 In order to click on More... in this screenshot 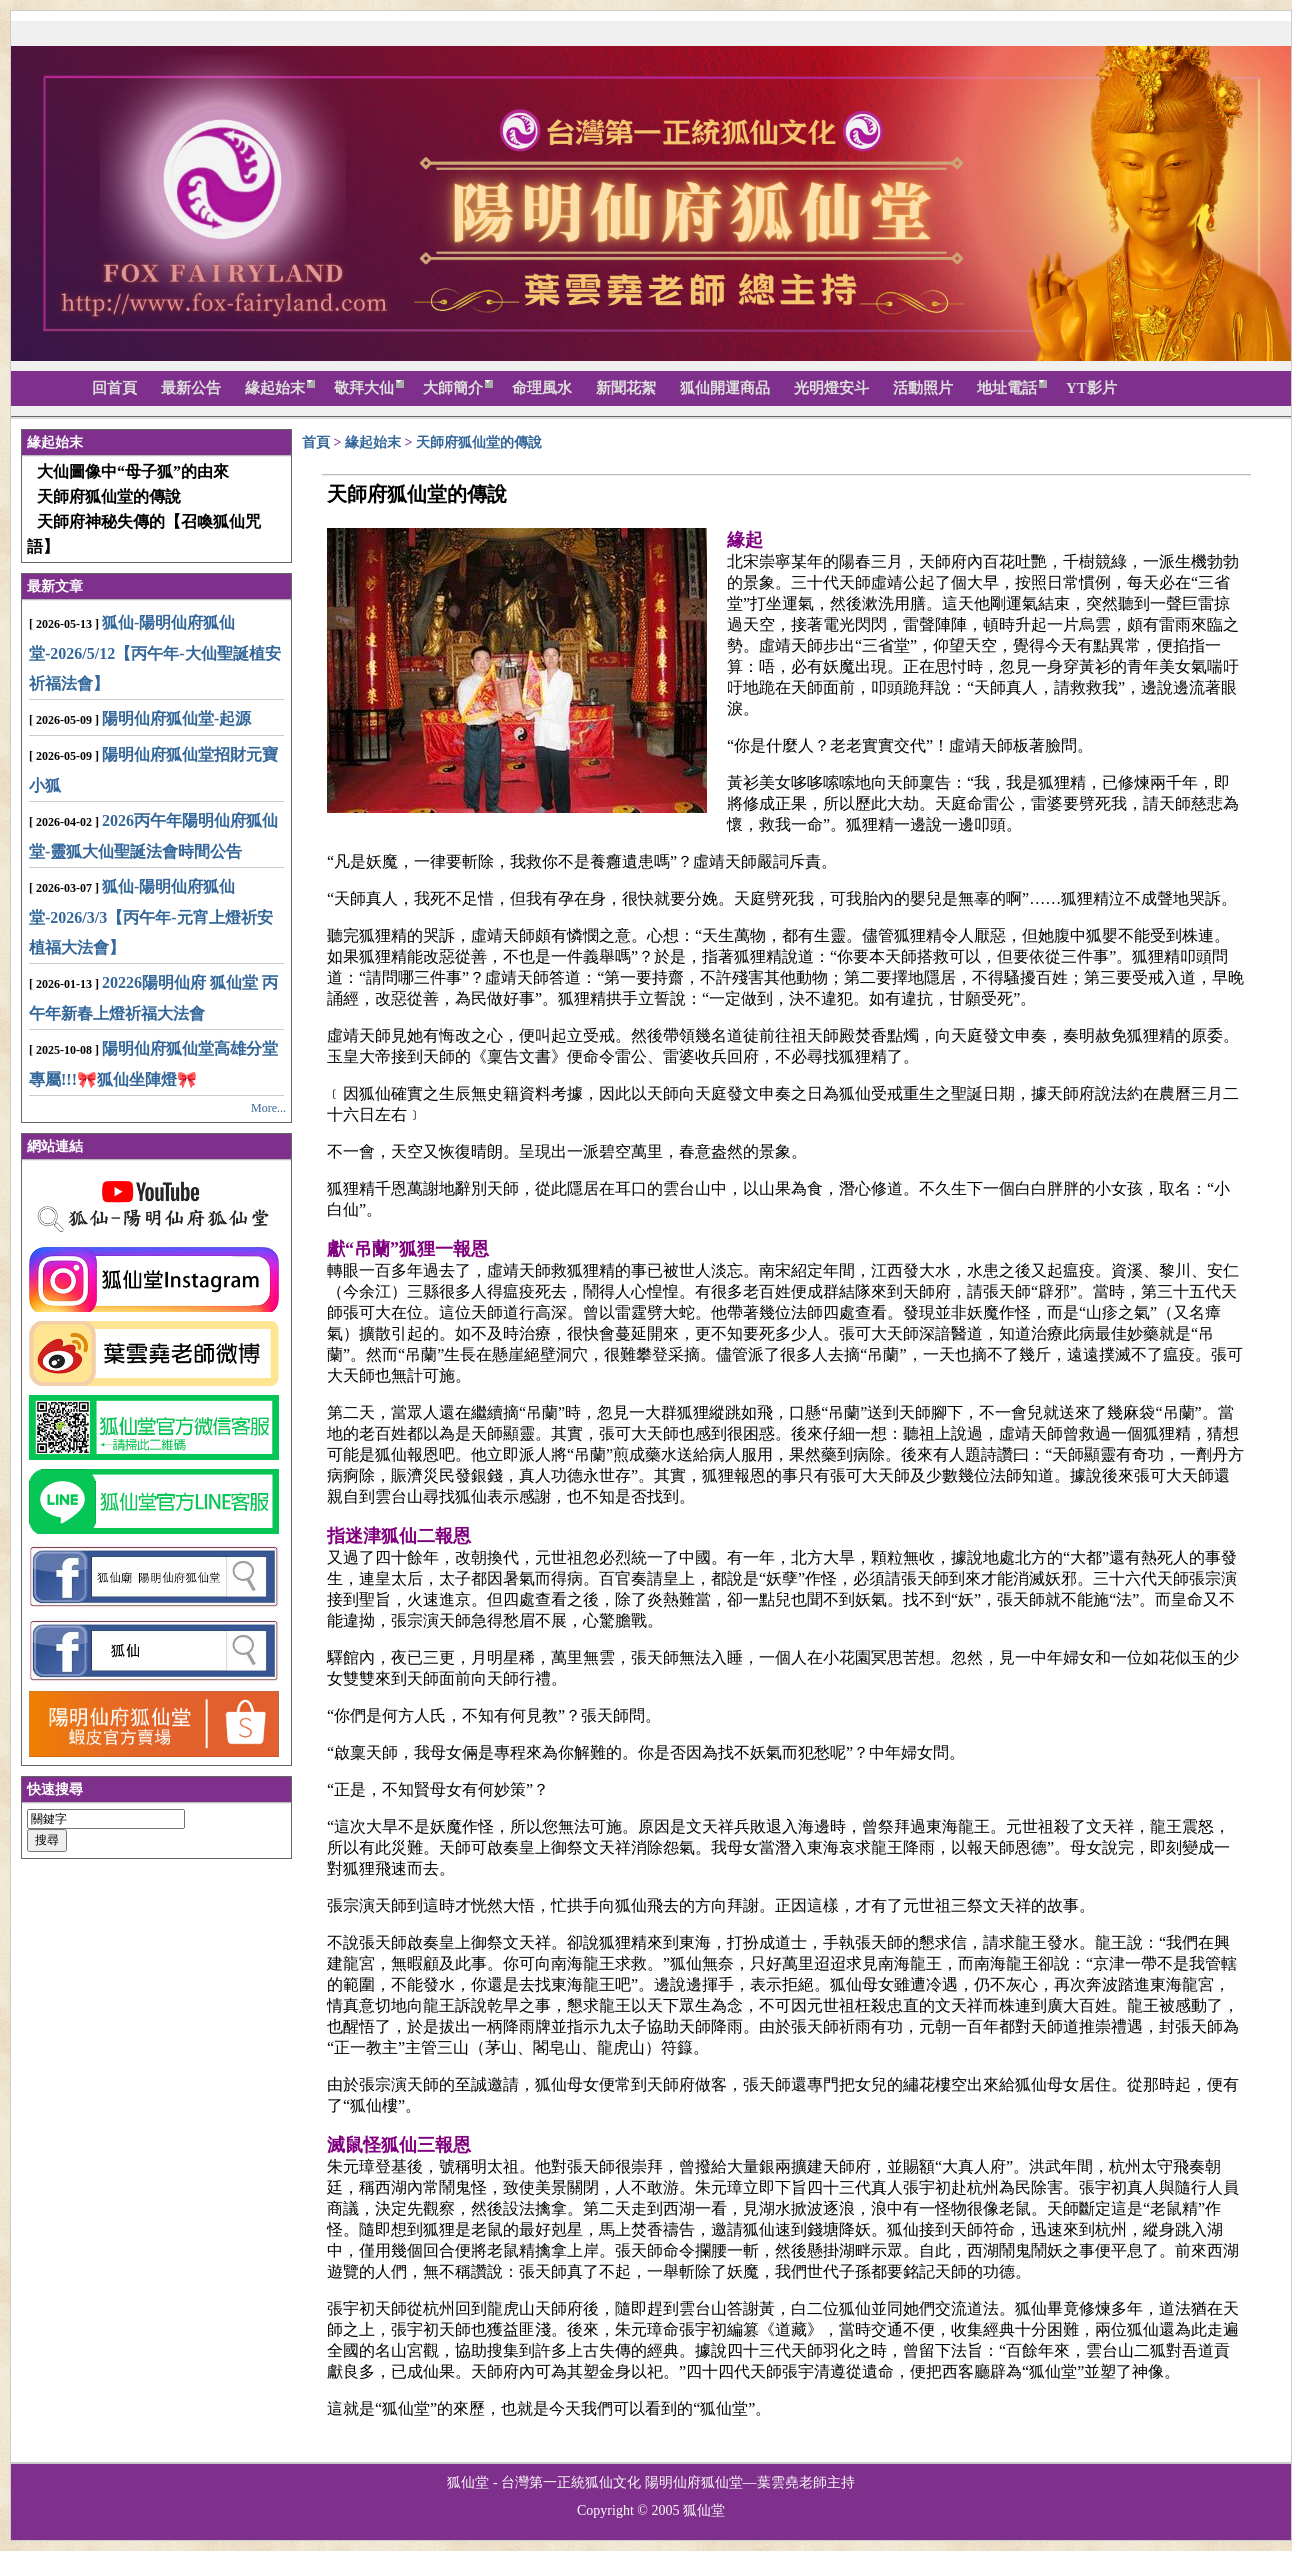, I will do `click(268, 1108)`.